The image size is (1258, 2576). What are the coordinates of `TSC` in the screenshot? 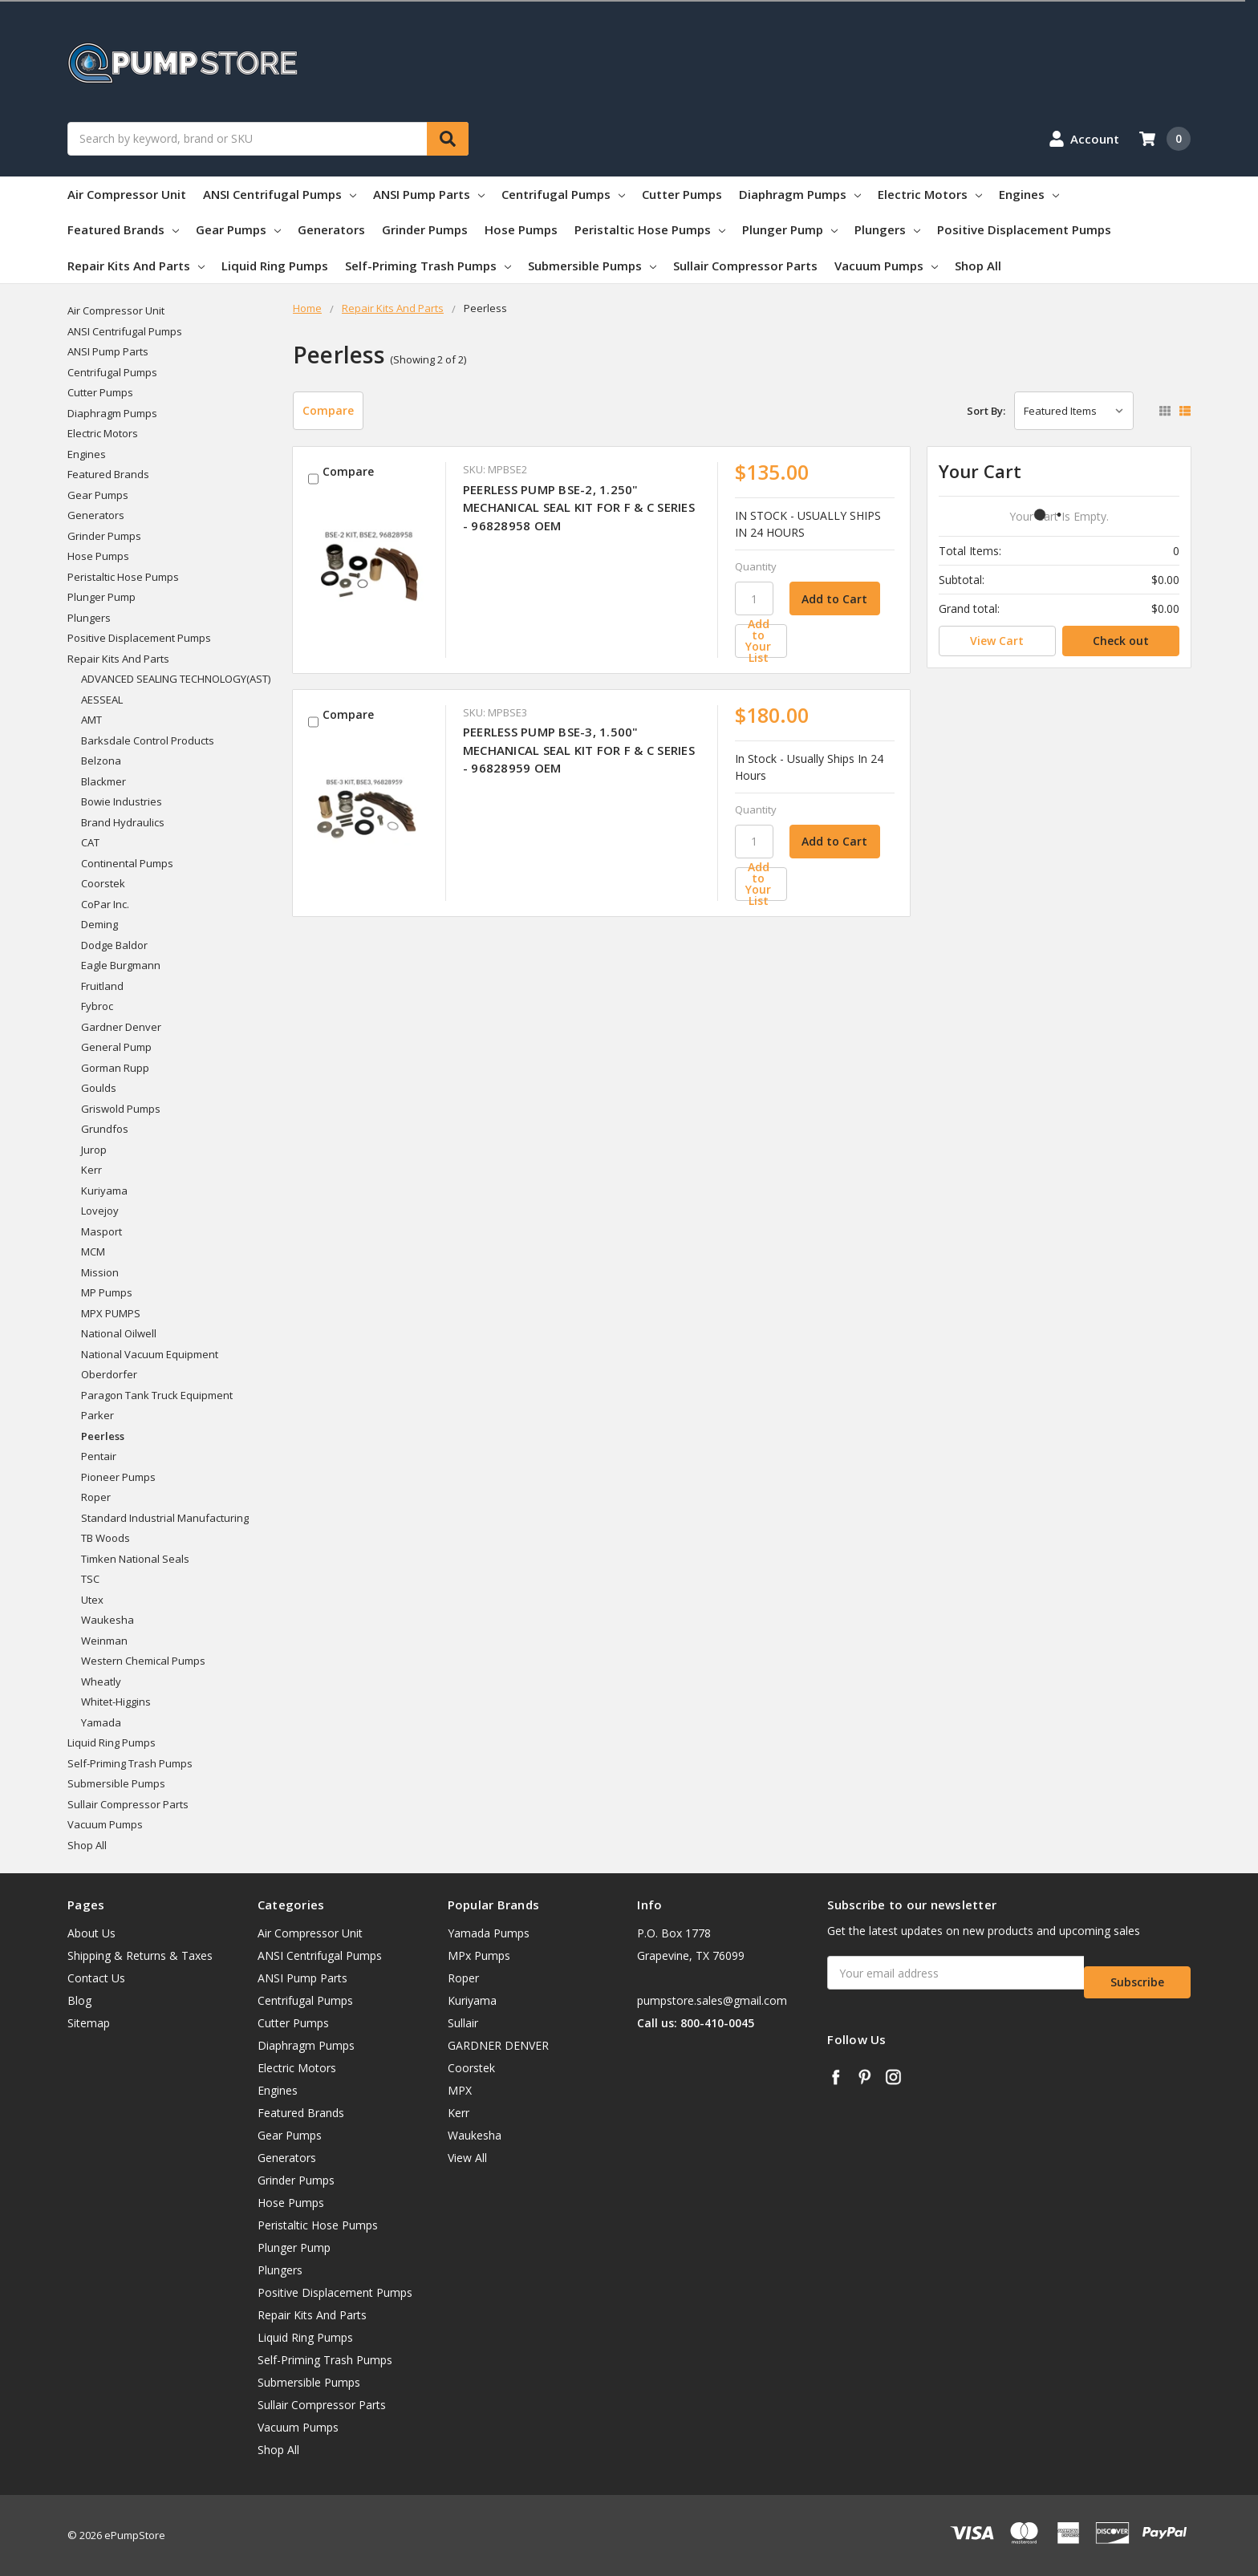 It's located at (90, 1579).